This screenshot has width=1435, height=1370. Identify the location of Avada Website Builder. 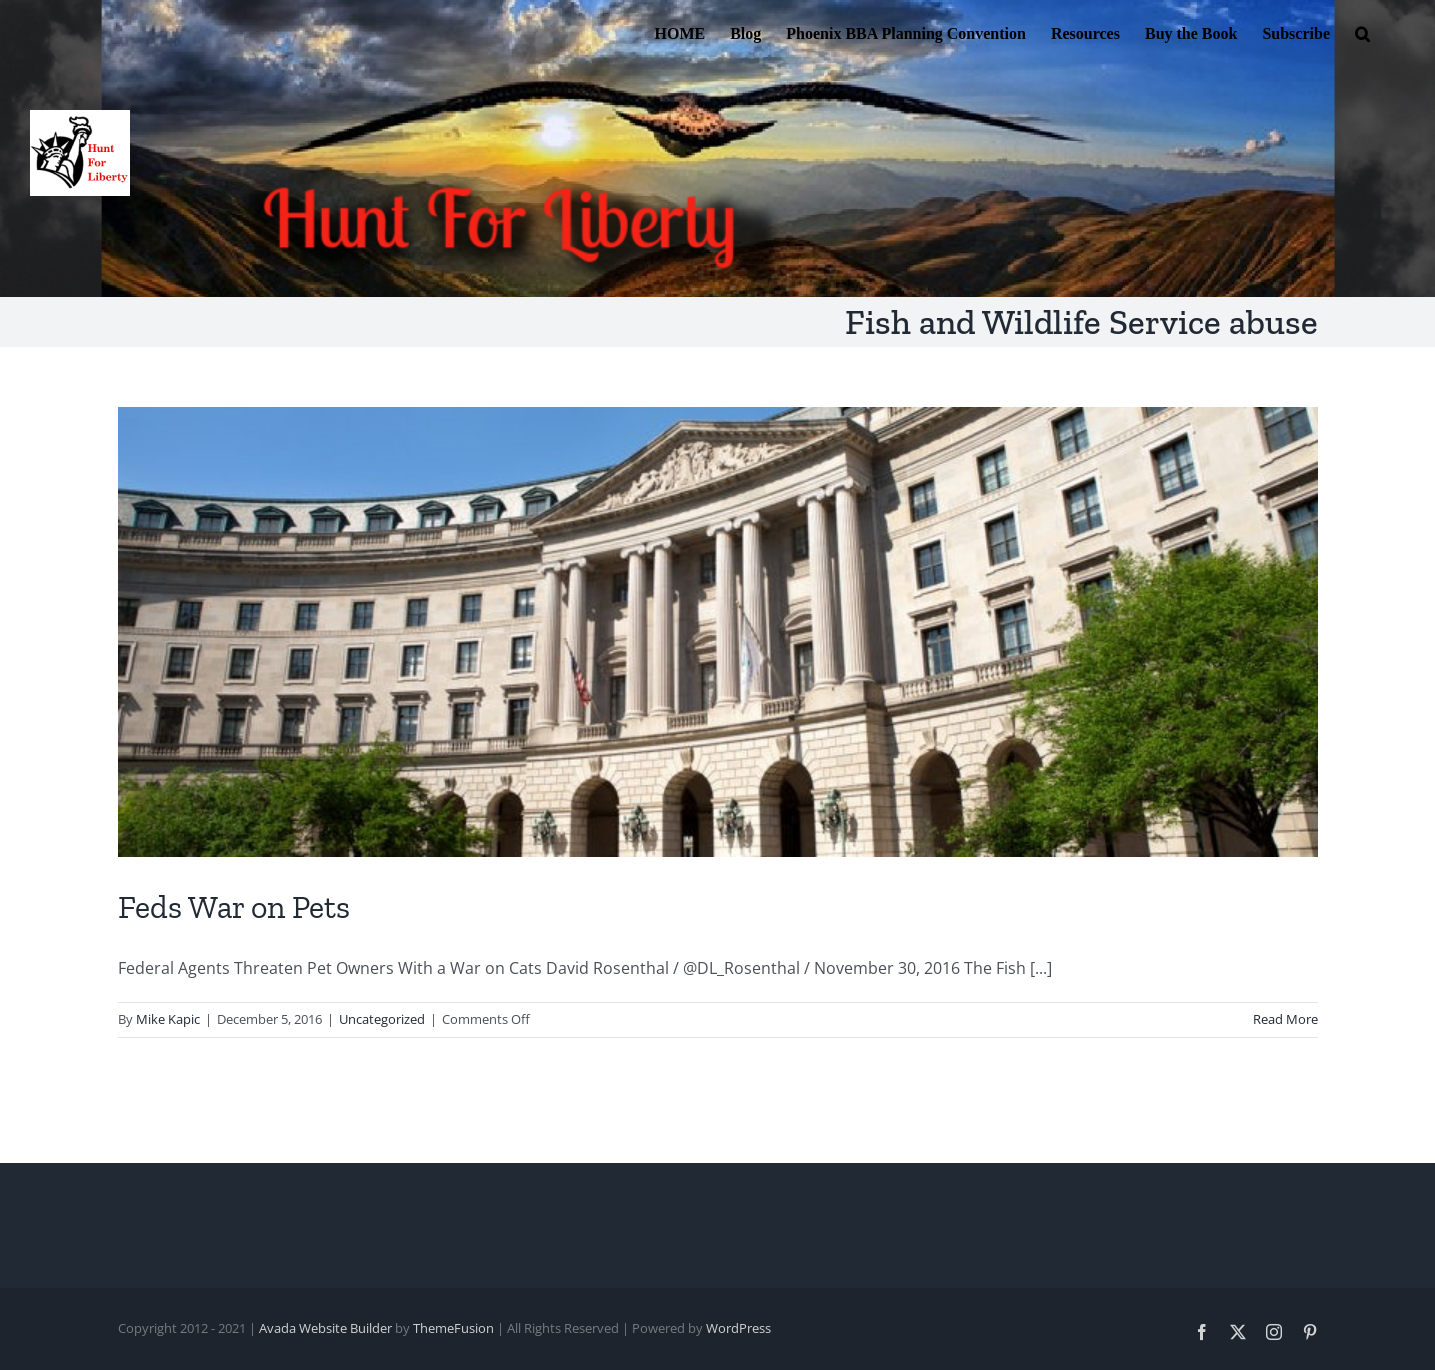
(325, 1328).